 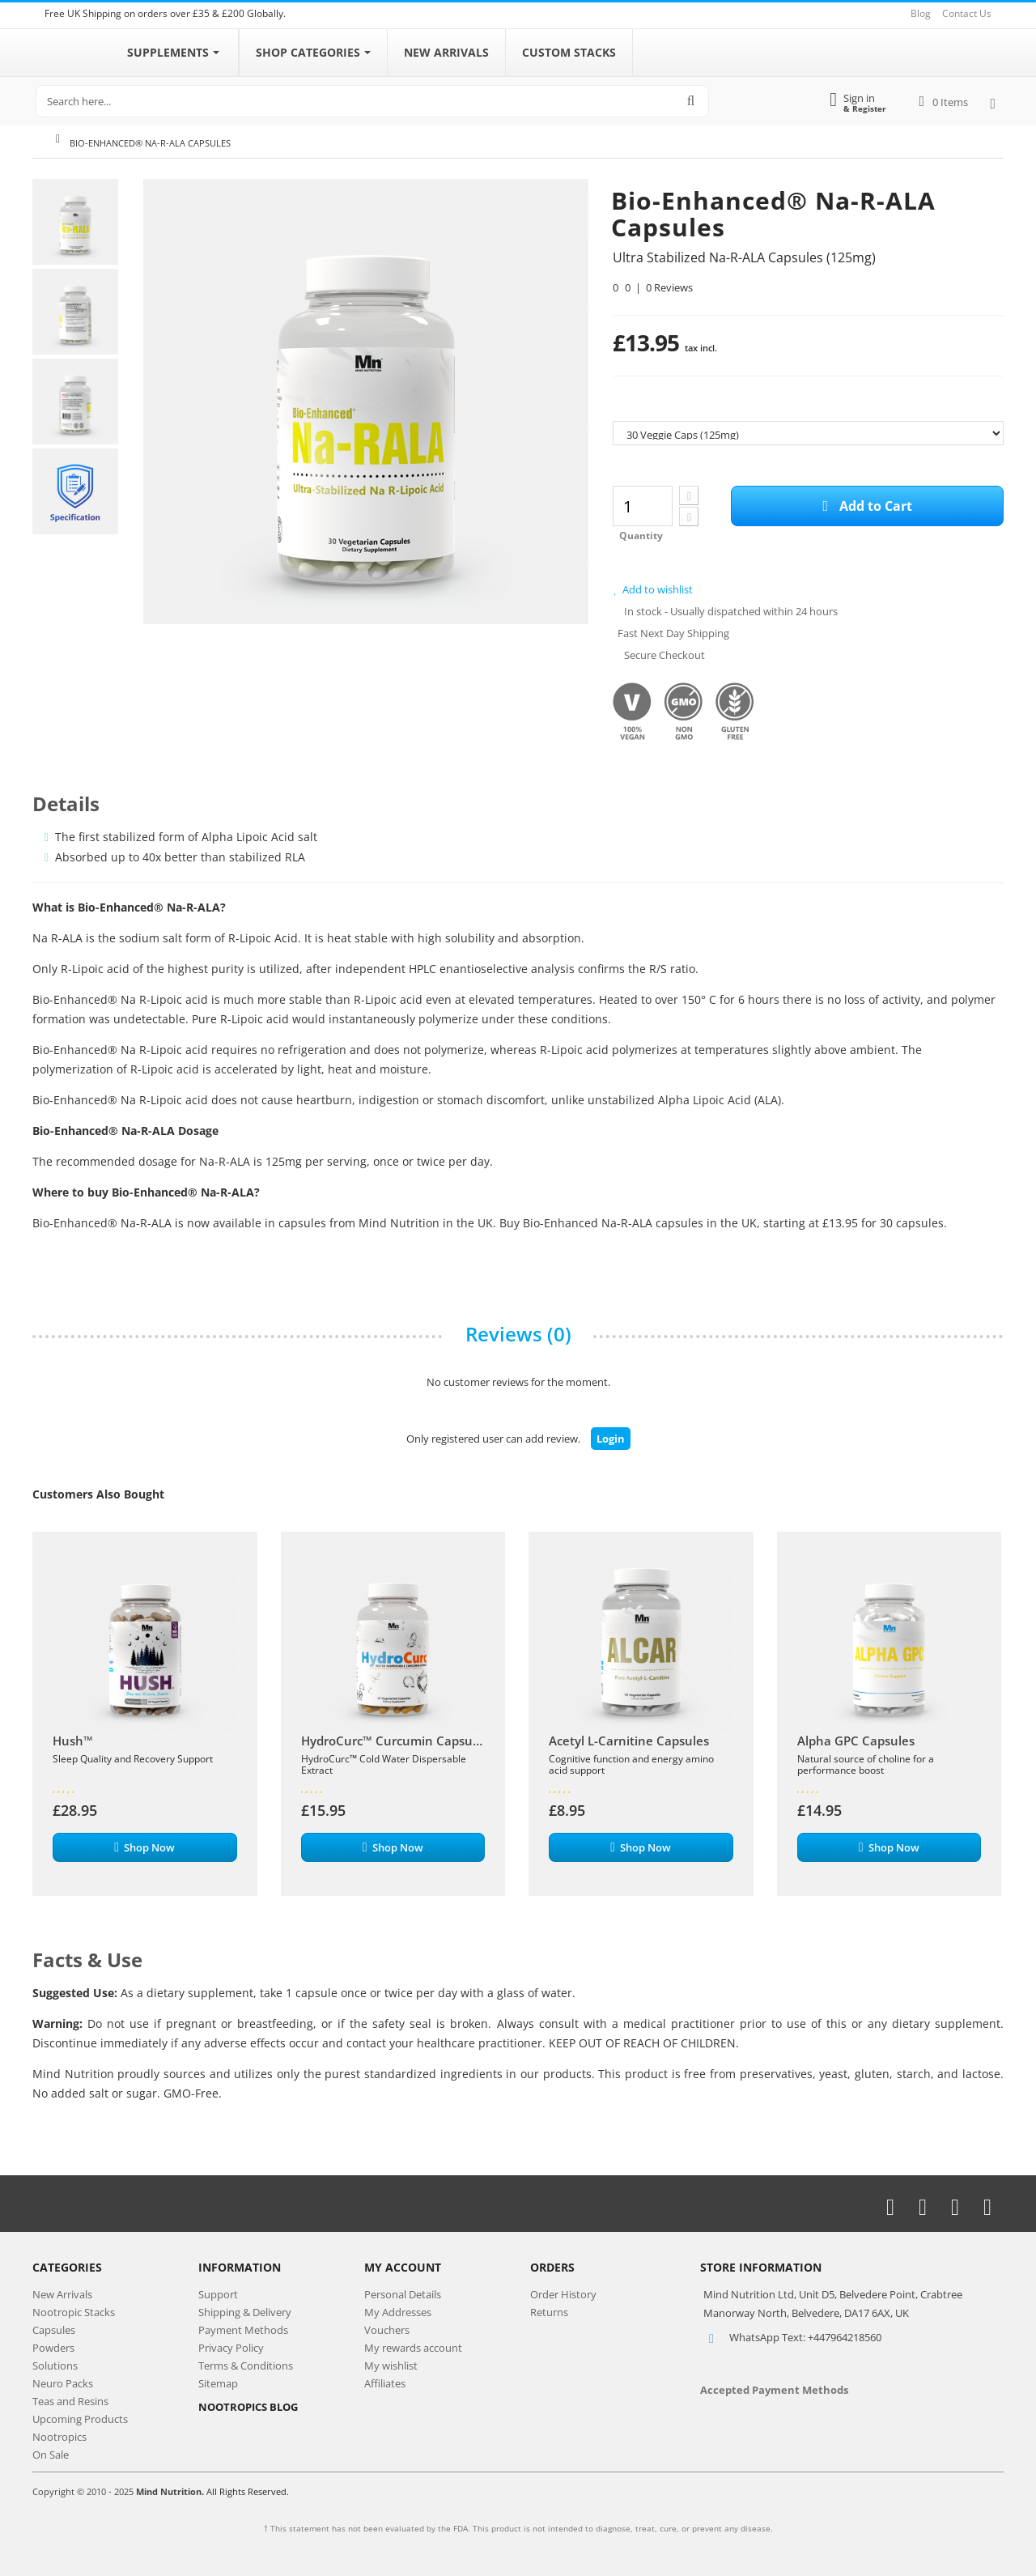 I want to click on My rewards account, so click(x=413, y=2347).